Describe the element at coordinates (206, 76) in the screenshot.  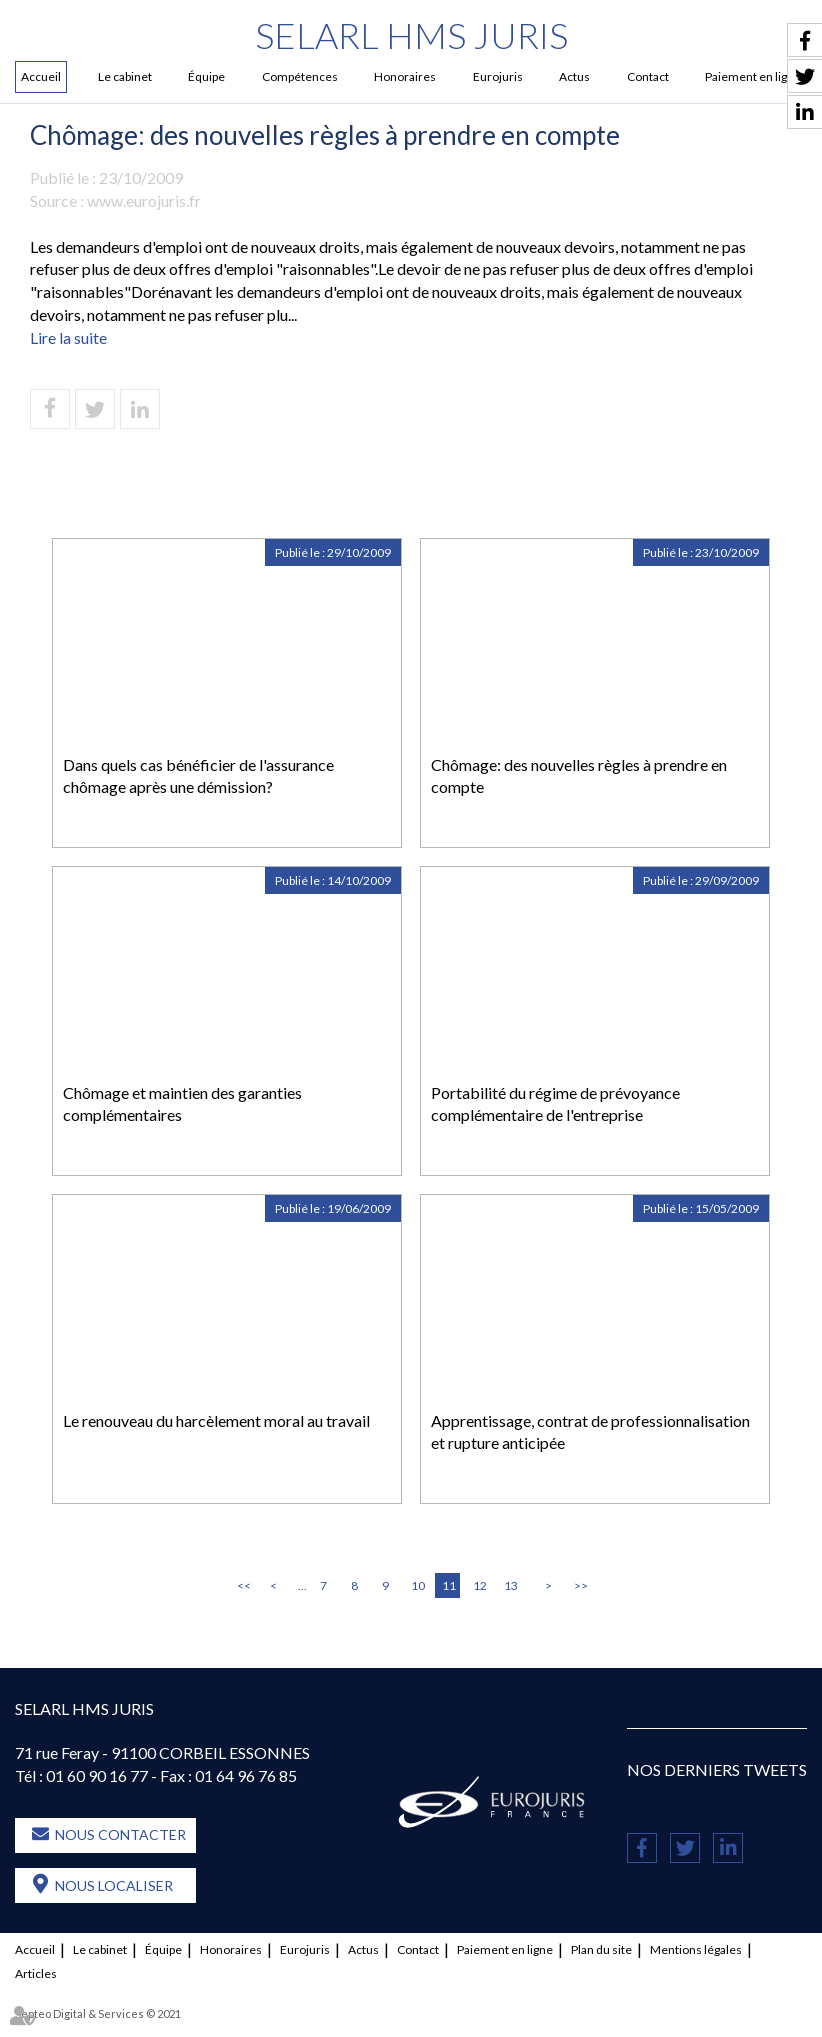
I see `Équipe` at that location.